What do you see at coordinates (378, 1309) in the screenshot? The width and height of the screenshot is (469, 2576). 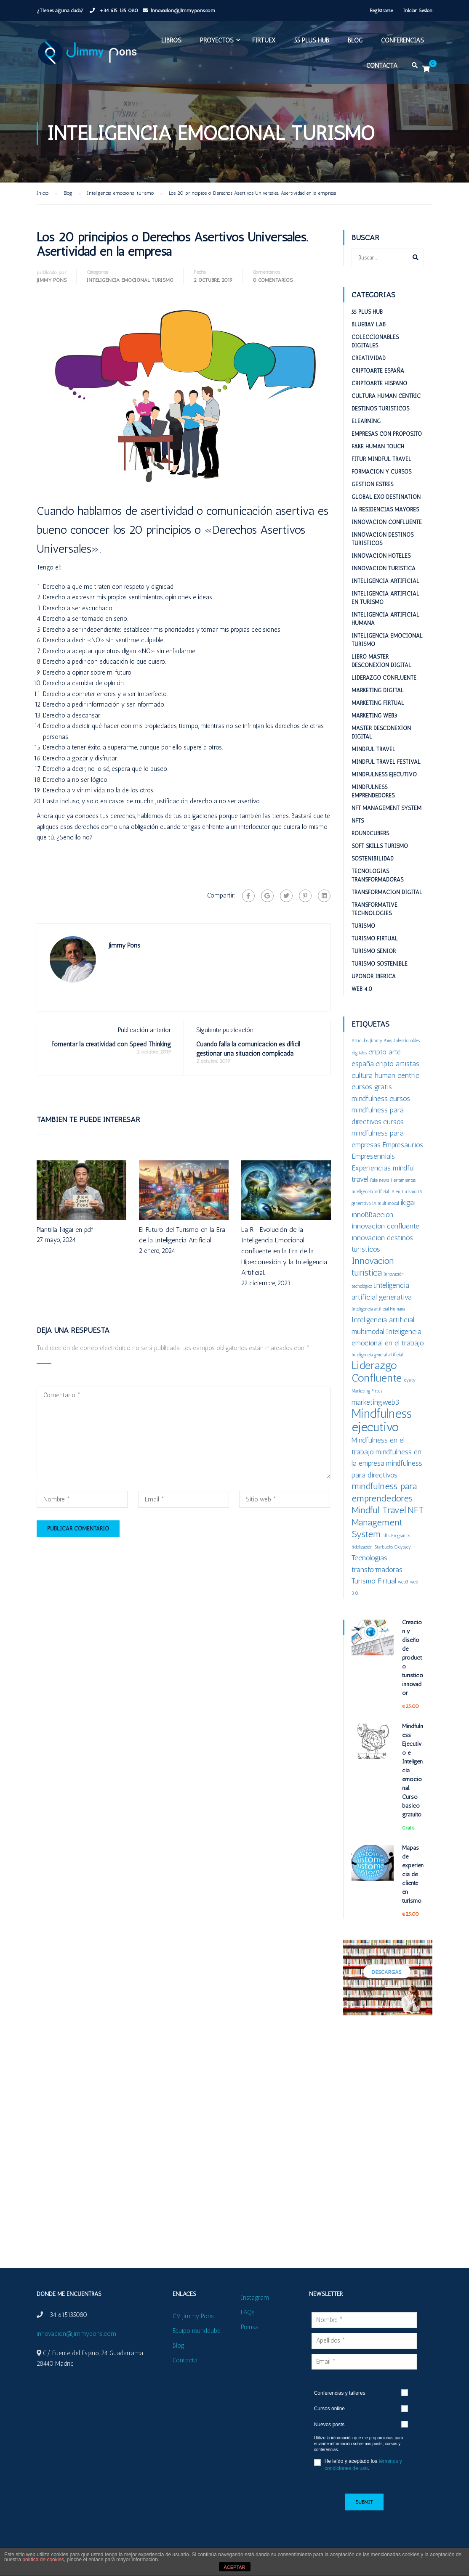 I see `Inteligencia artificial Humana [Inteligencia artificial Humana (1 elemento)]` at bounding box center [378, 1309].